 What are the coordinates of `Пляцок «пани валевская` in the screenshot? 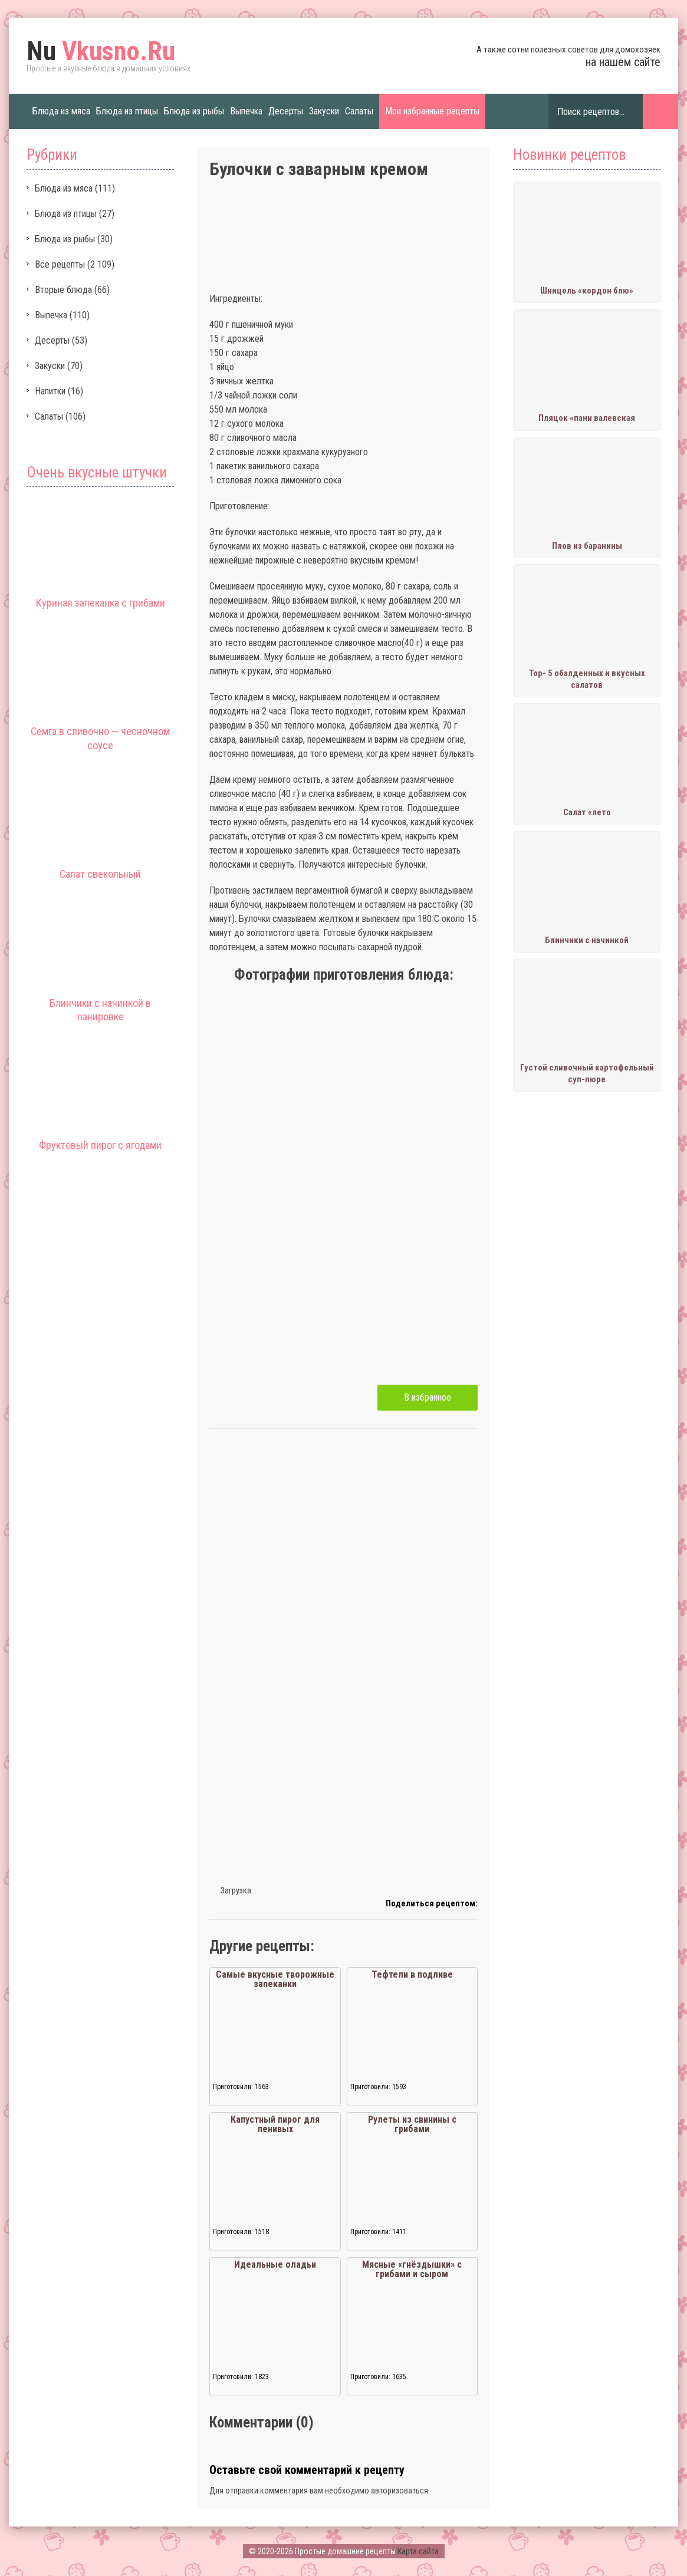 It's located at (586, 418).